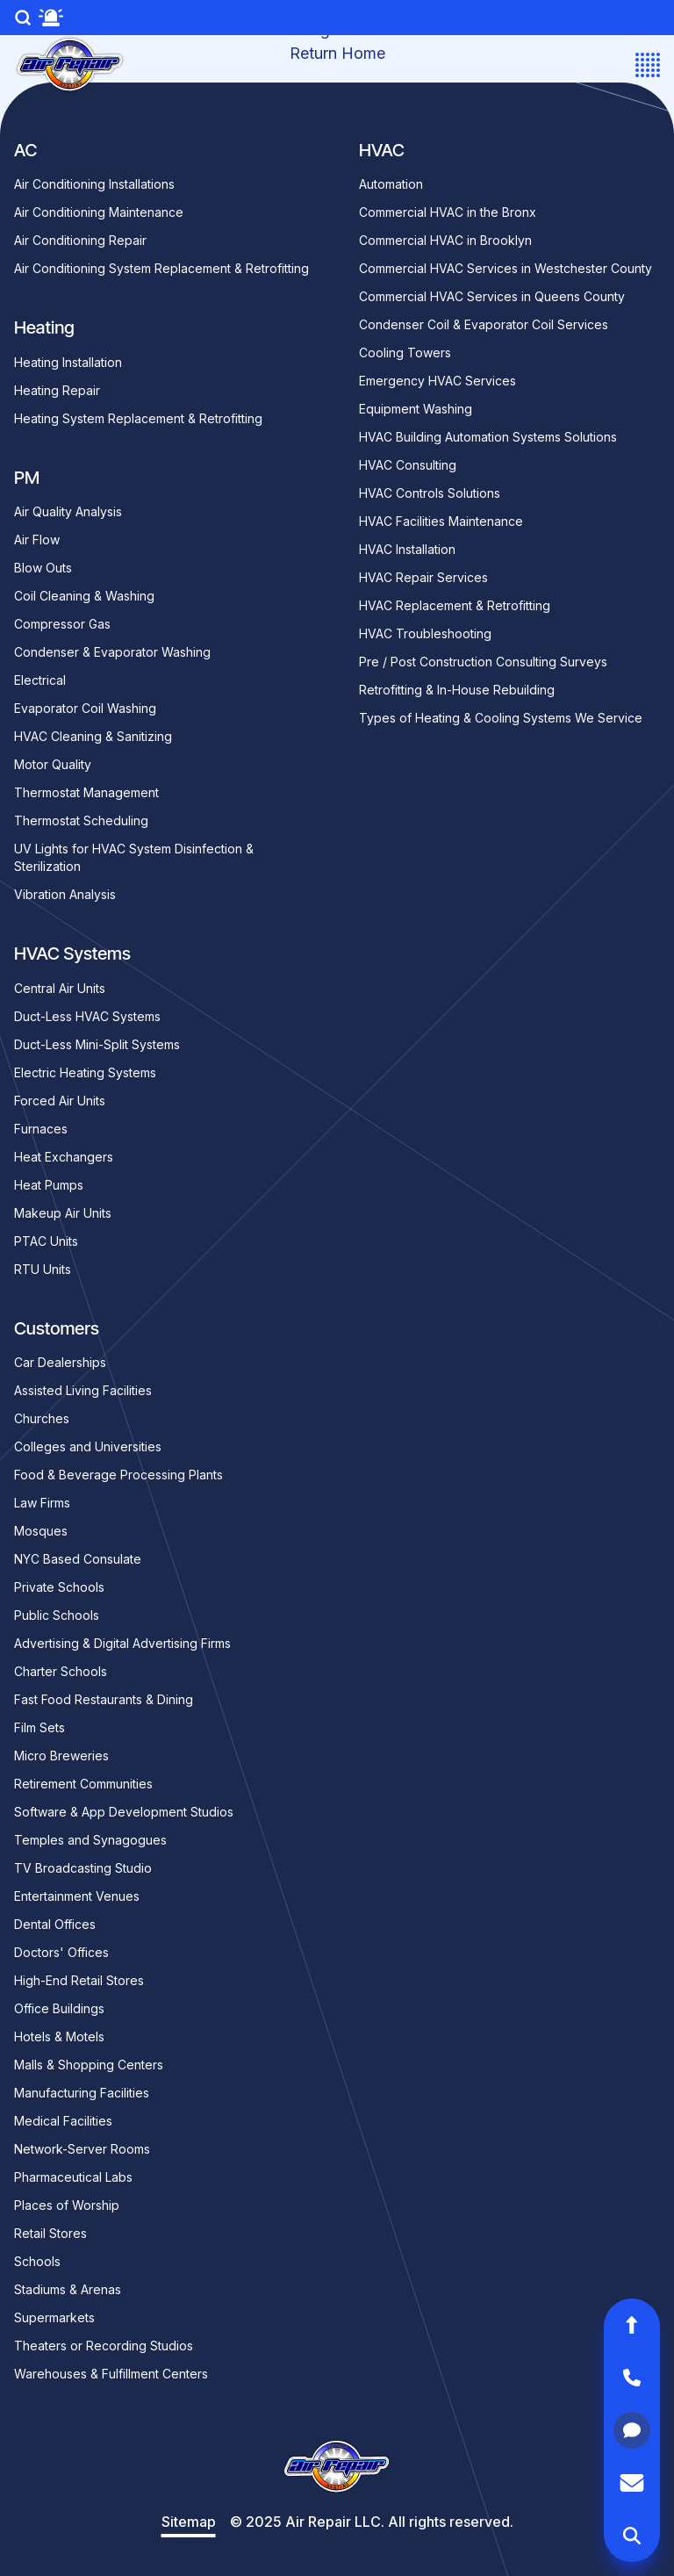  Describe the element at coordinates (83, 1783) in the screenshot. I see `Retirement Communities` at that location.